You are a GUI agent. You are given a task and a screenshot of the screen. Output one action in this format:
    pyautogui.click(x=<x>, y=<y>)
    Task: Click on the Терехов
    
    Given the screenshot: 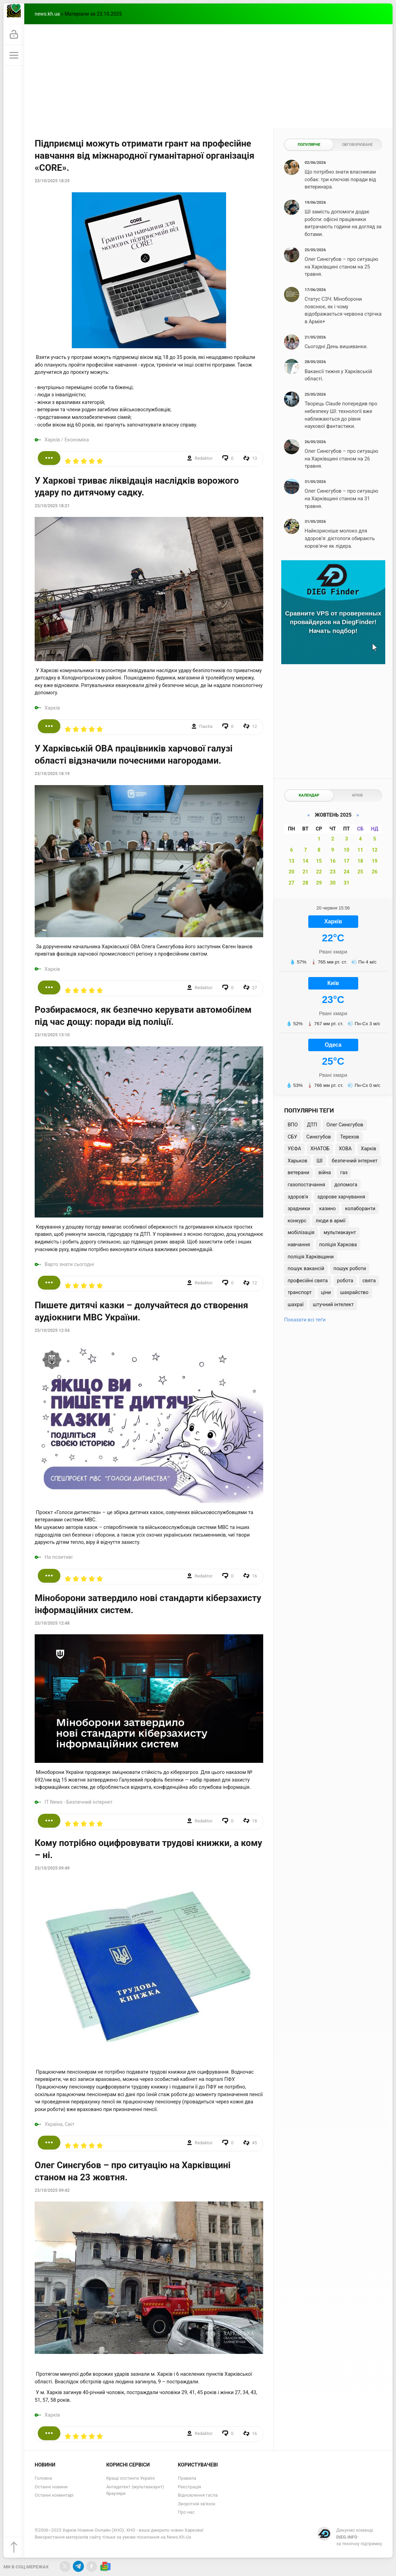 What is the action you would take?
    pyautogui.click(x=349, y=1137)
    